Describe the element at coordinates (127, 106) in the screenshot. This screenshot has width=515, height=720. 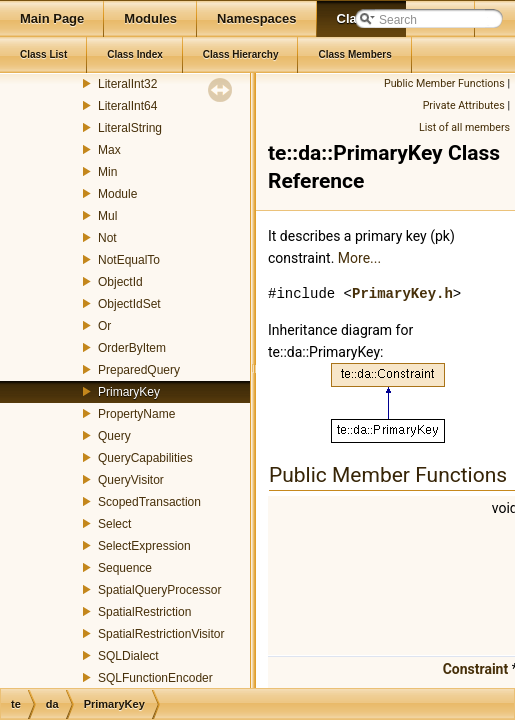
I see `LiteralInt64` at that location.